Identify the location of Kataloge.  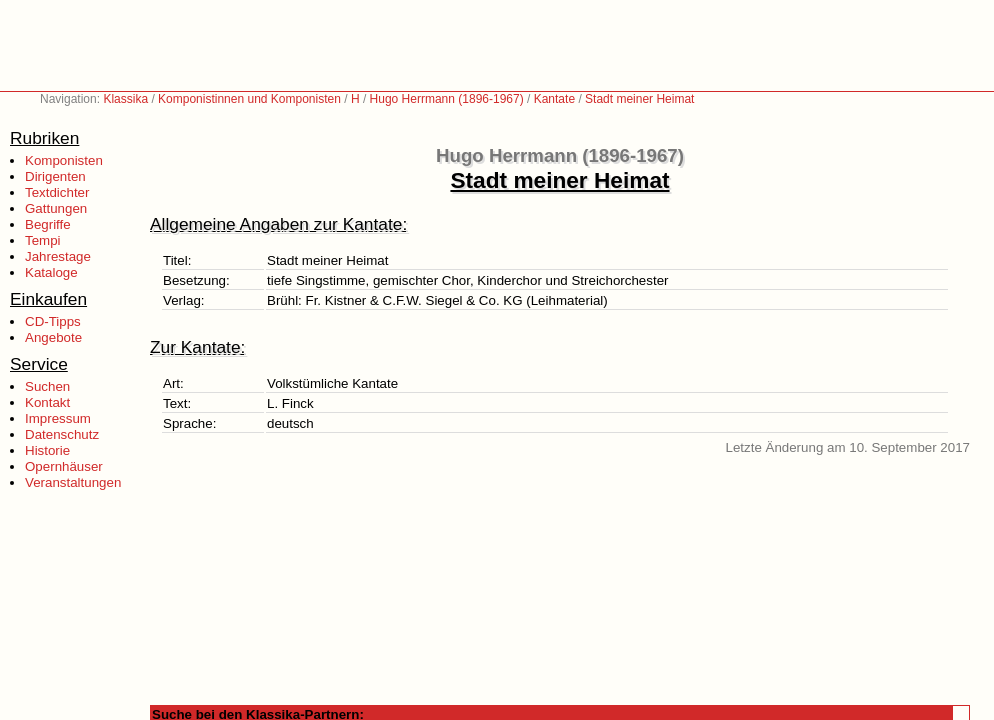
(51, 272).